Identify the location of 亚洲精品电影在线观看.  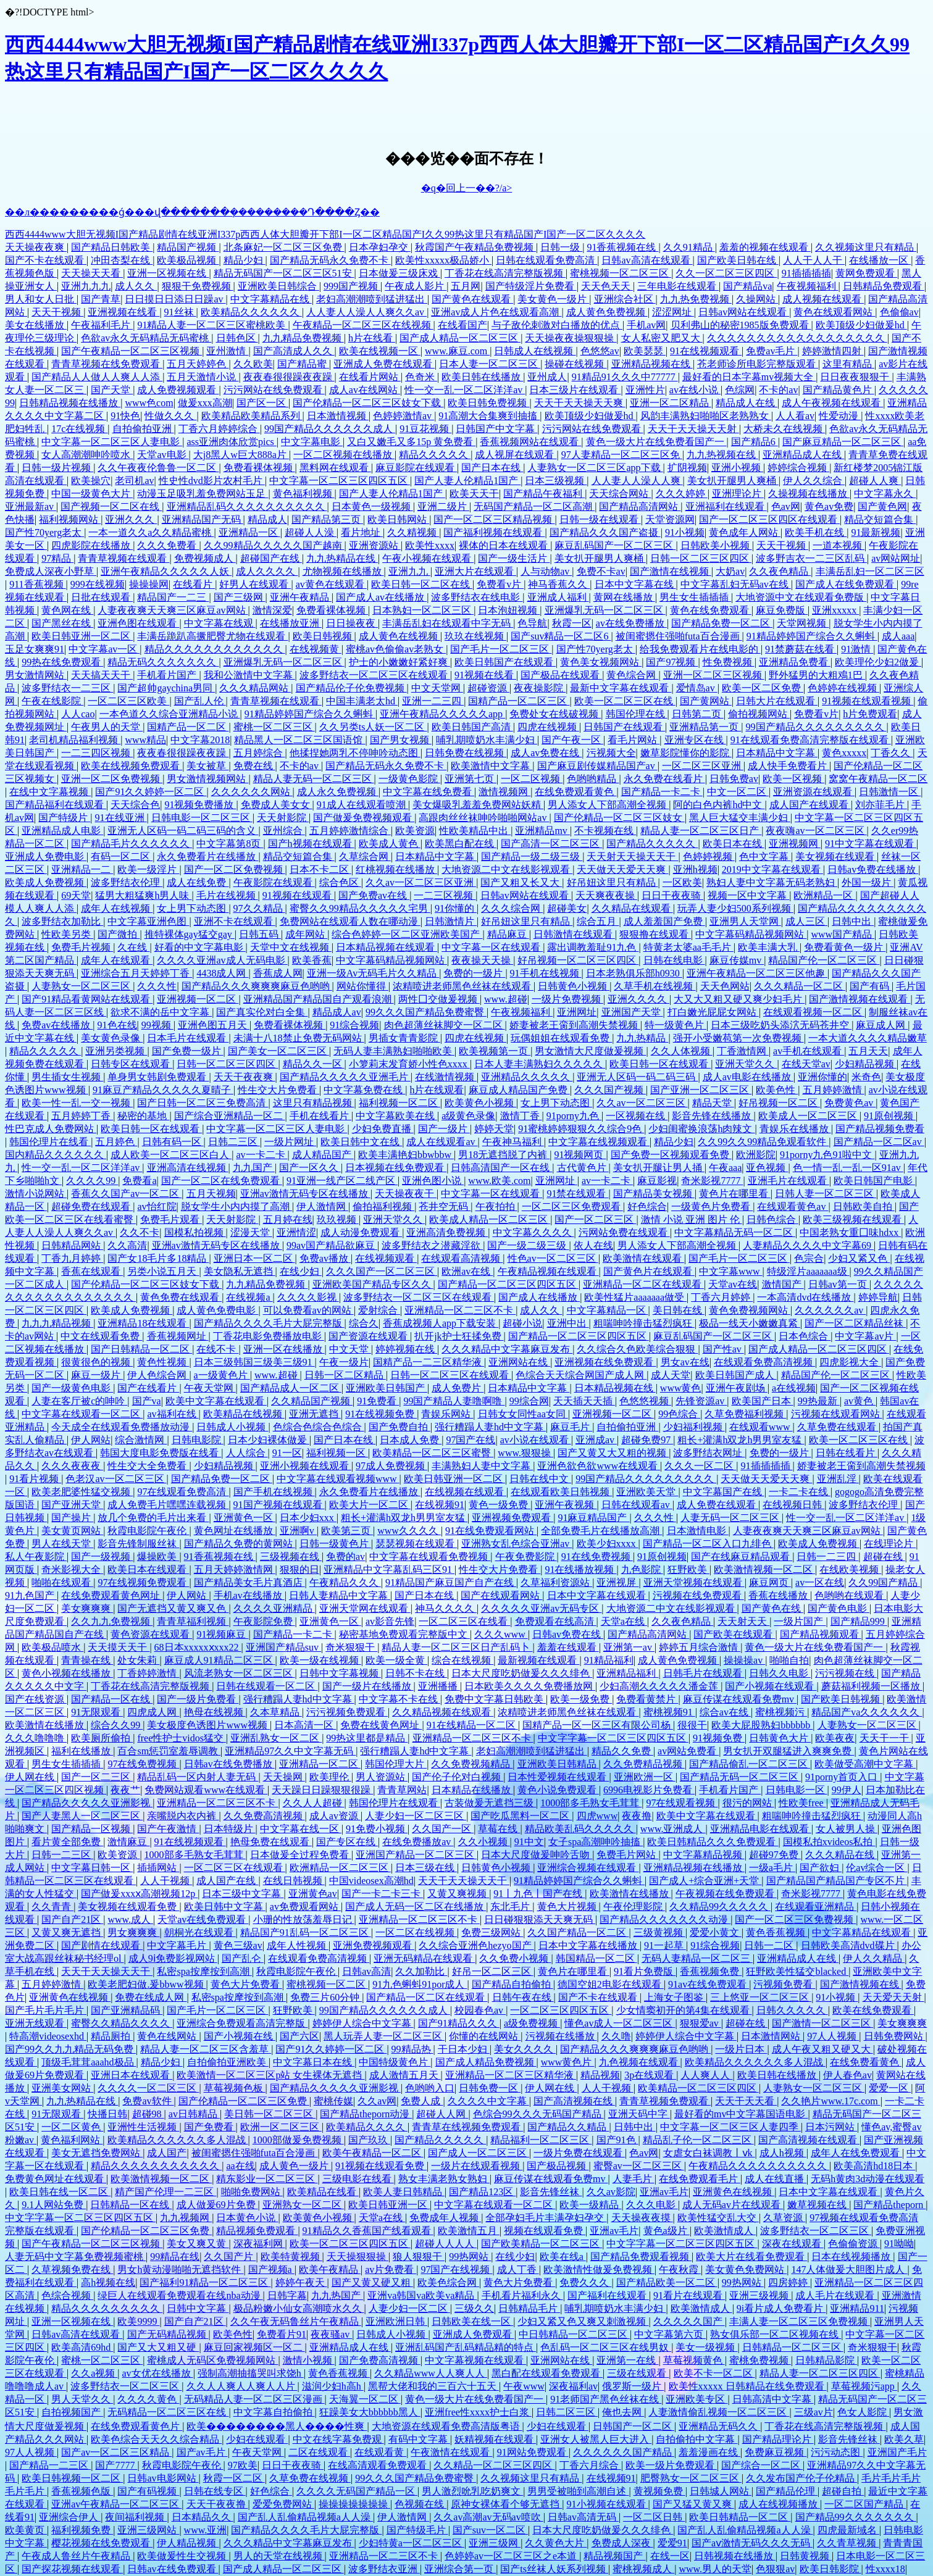
(760, 1829).